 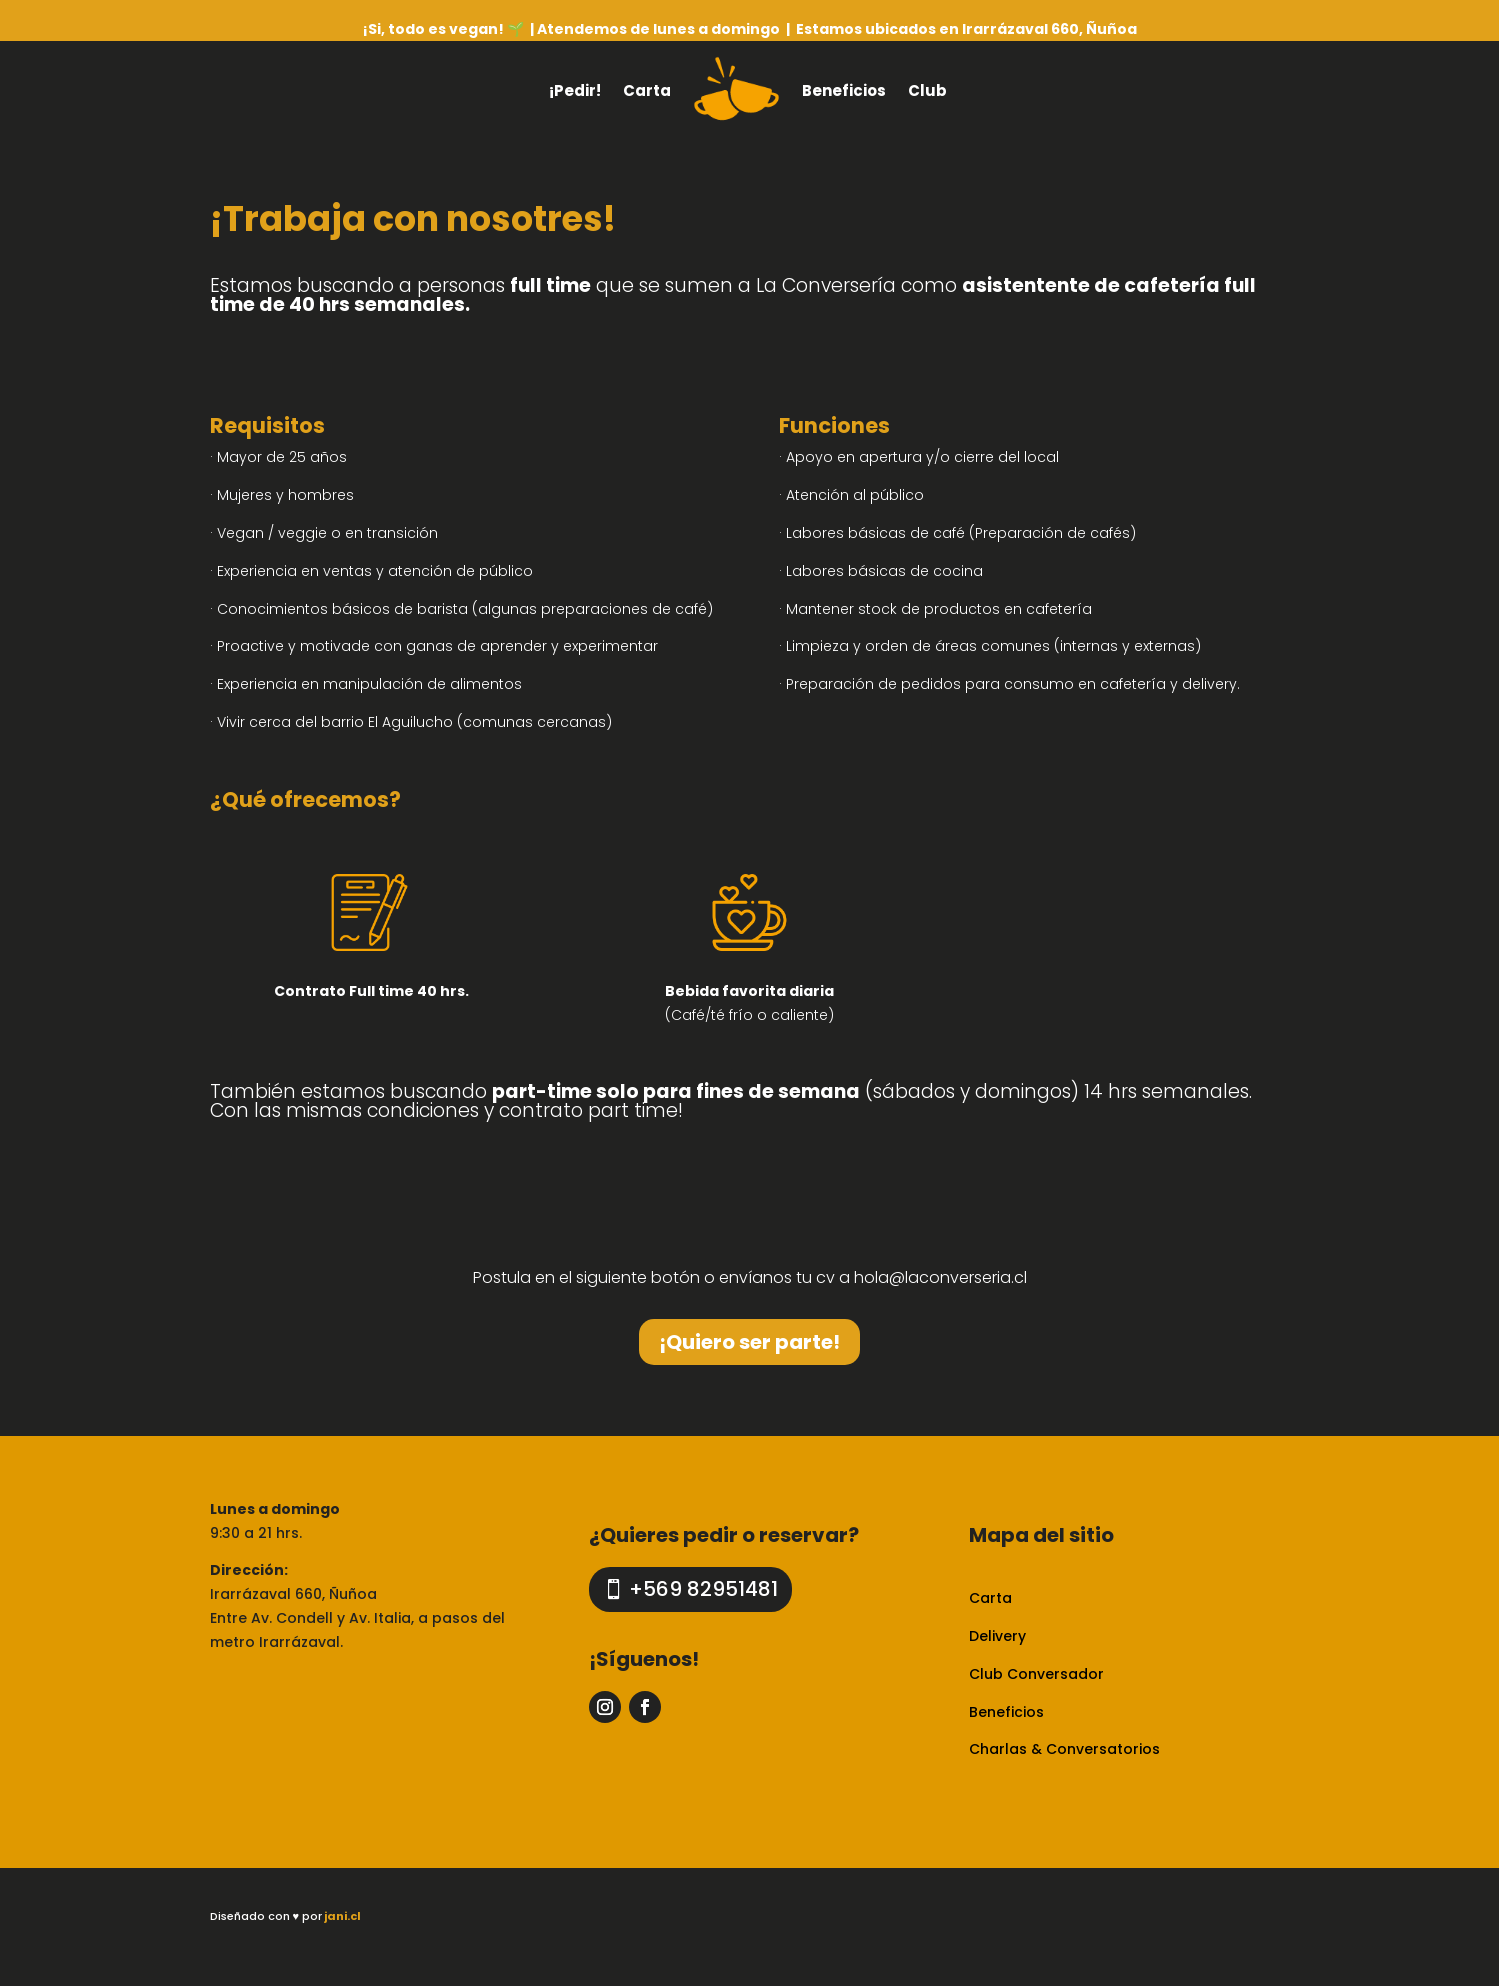 What do you see at coordinates (749, 1342) in the screenshot?
I see `¡Quiero ser parte!` at bounding box center [749, 1342].